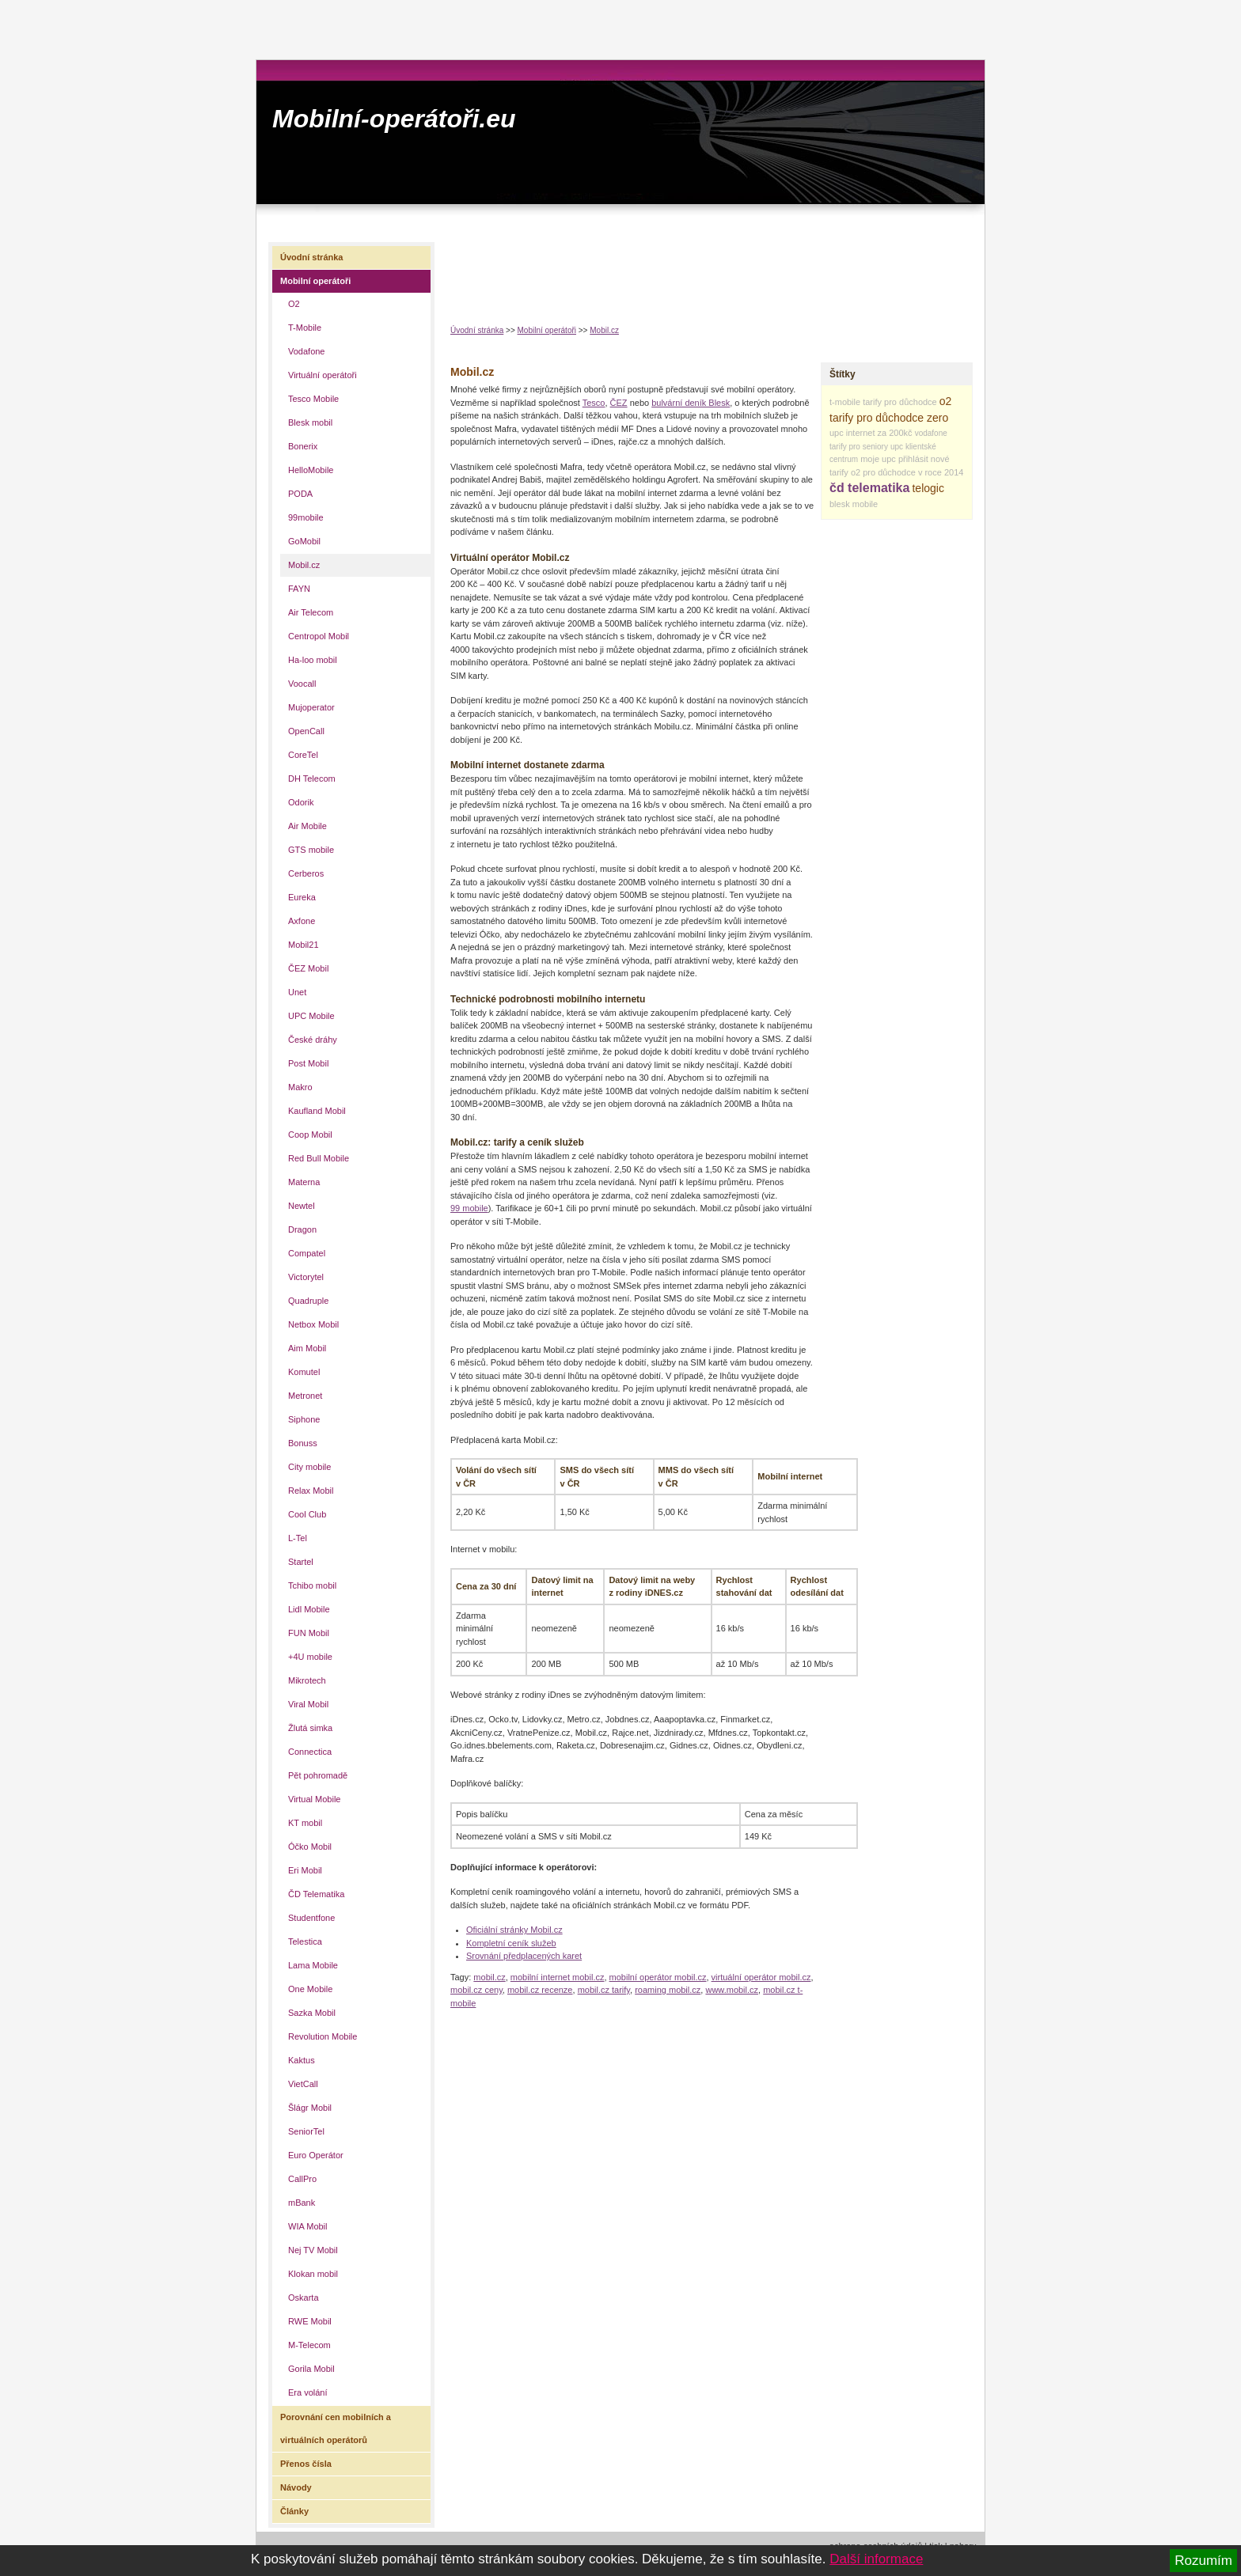  What do you see at coordinates (547, 330) in the screenshot?
I see `Mobilní operátoři` at bounding box center [547, 330].